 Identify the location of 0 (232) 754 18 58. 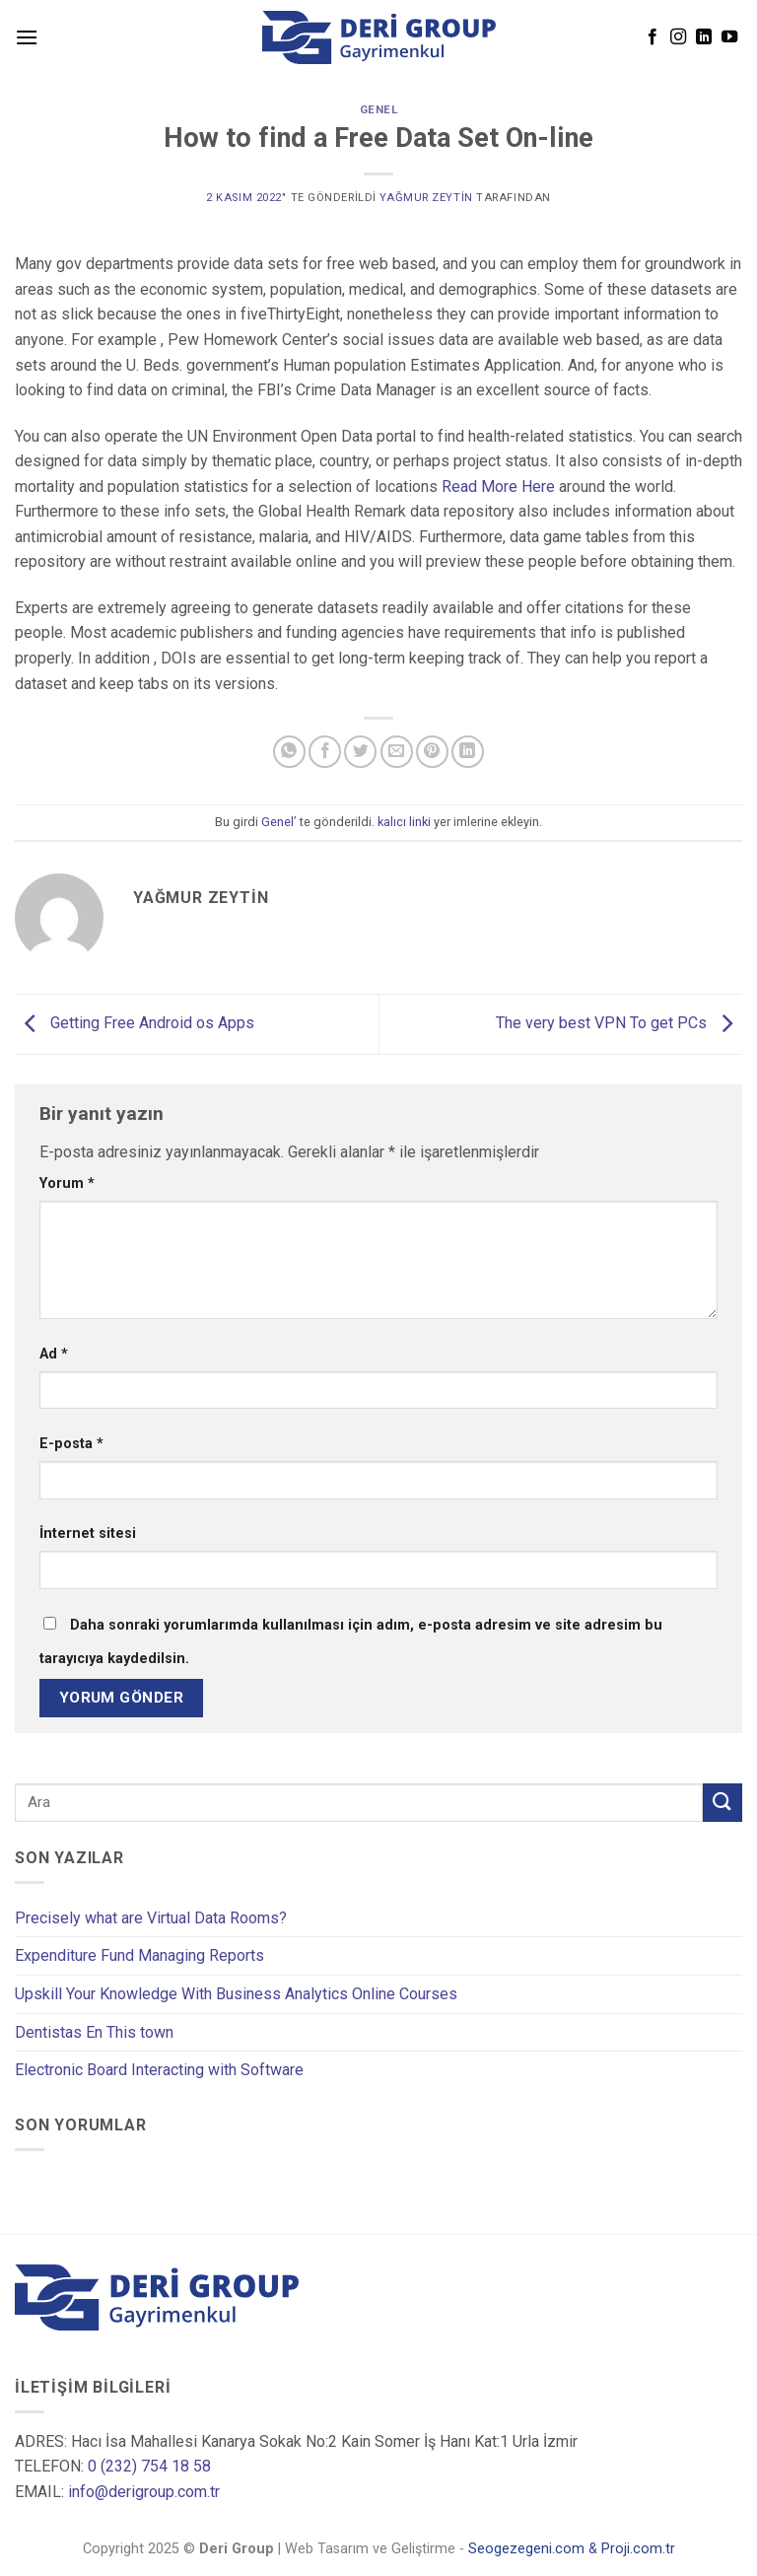
(149, 2467).